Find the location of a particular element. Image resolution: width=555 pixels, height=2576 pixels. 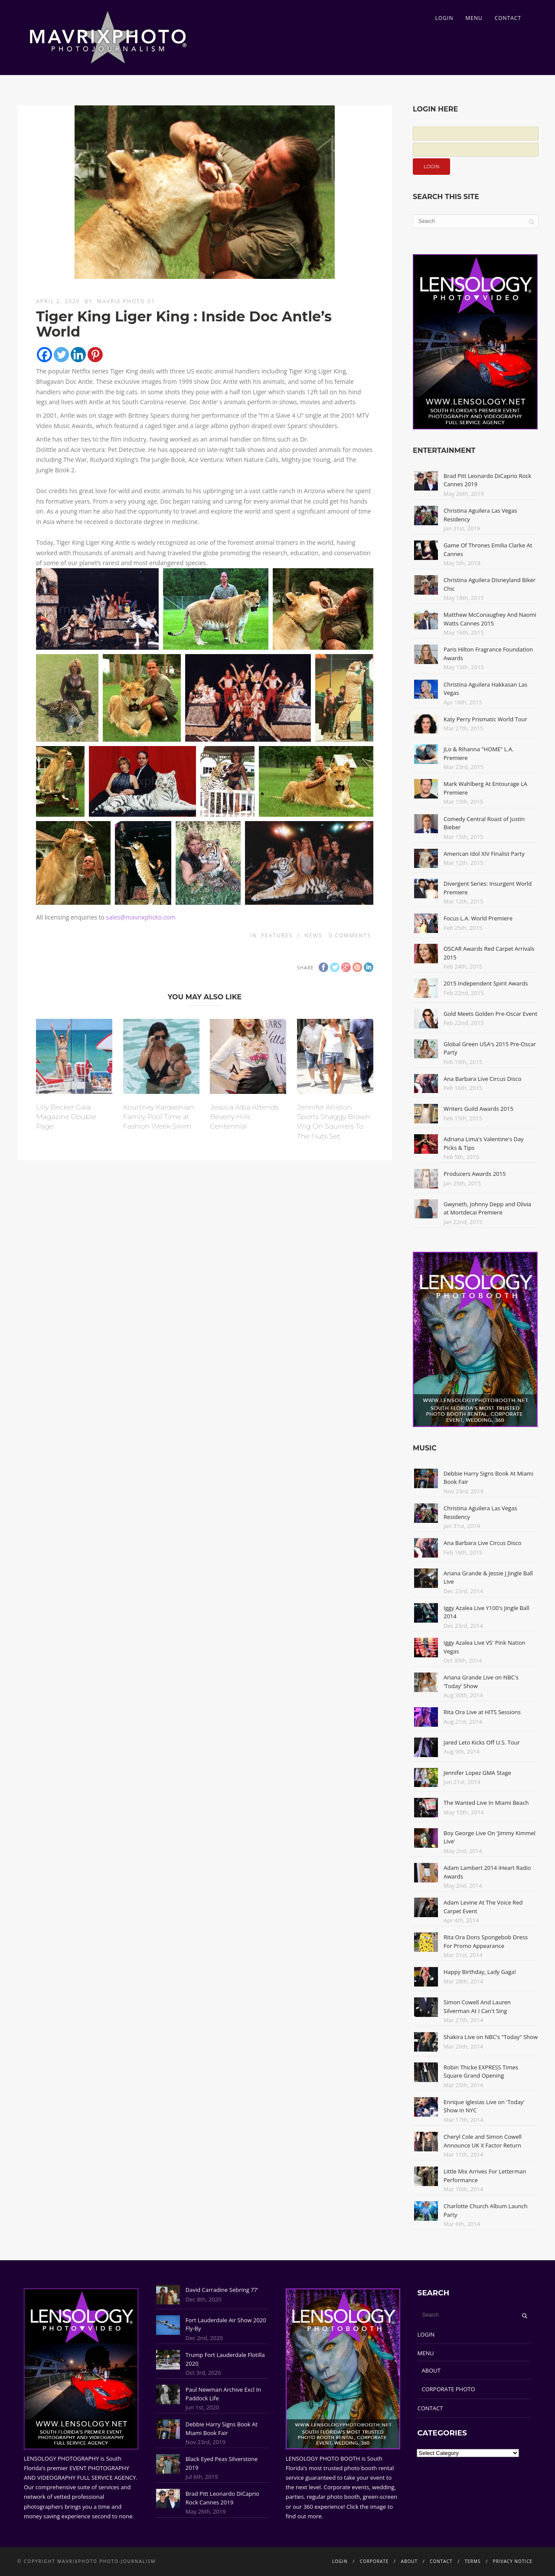

David Carradine Sebring 77' is located at coordinates (222, 2290).